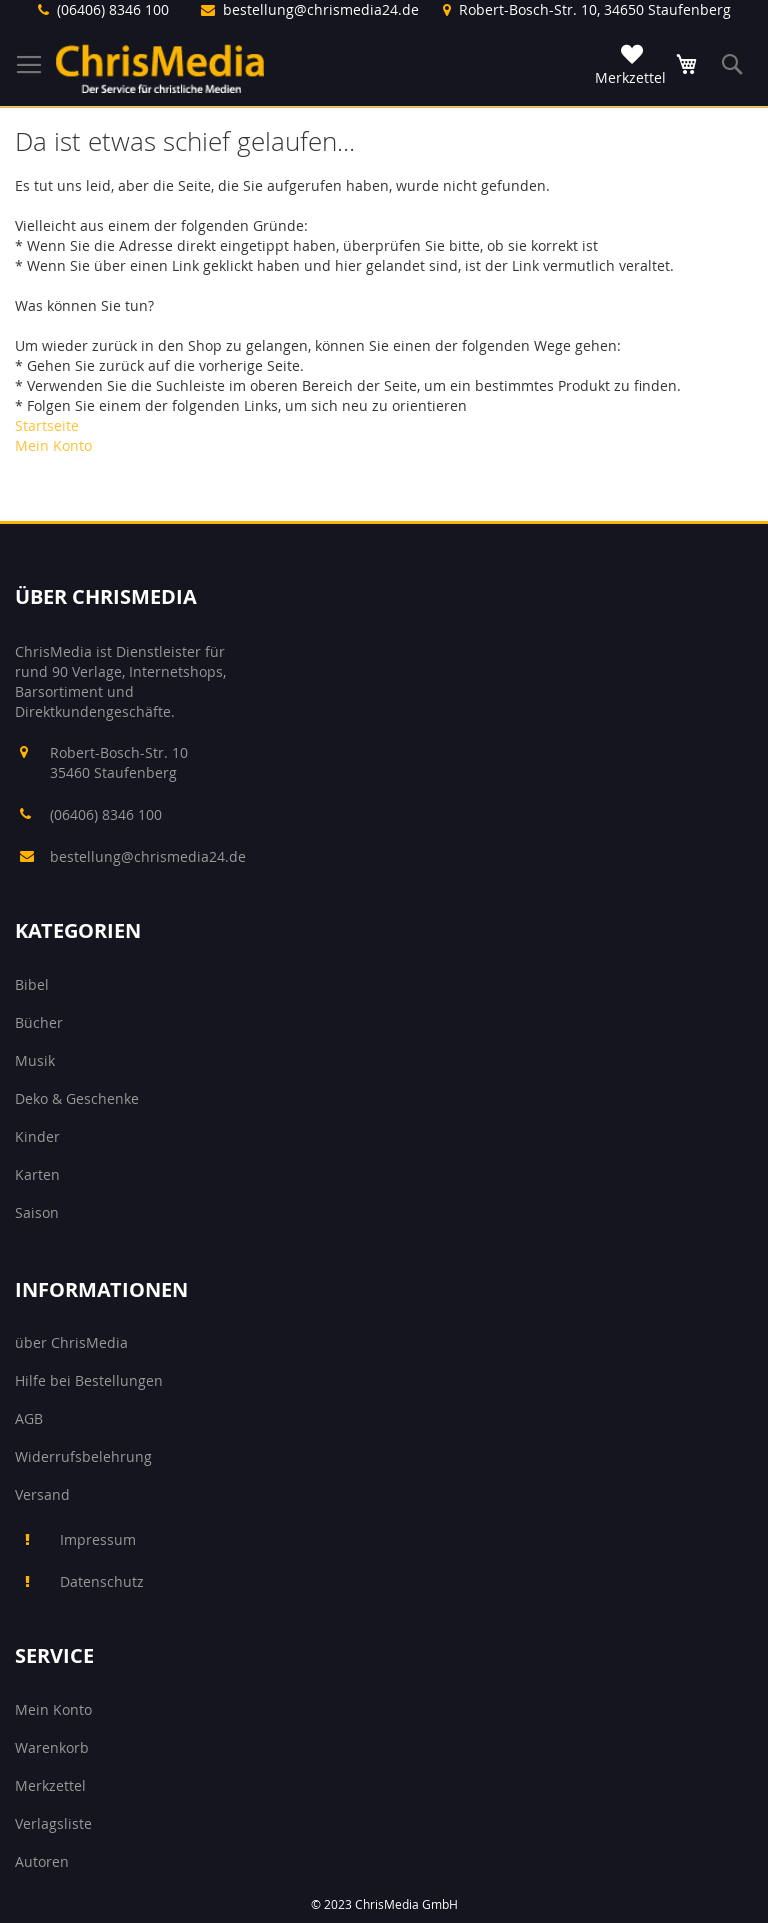 This screenshot has width=768, height=1923. Describe the element at coordinates (32, 984) in the screenshot. I see `Bibel` at that location.